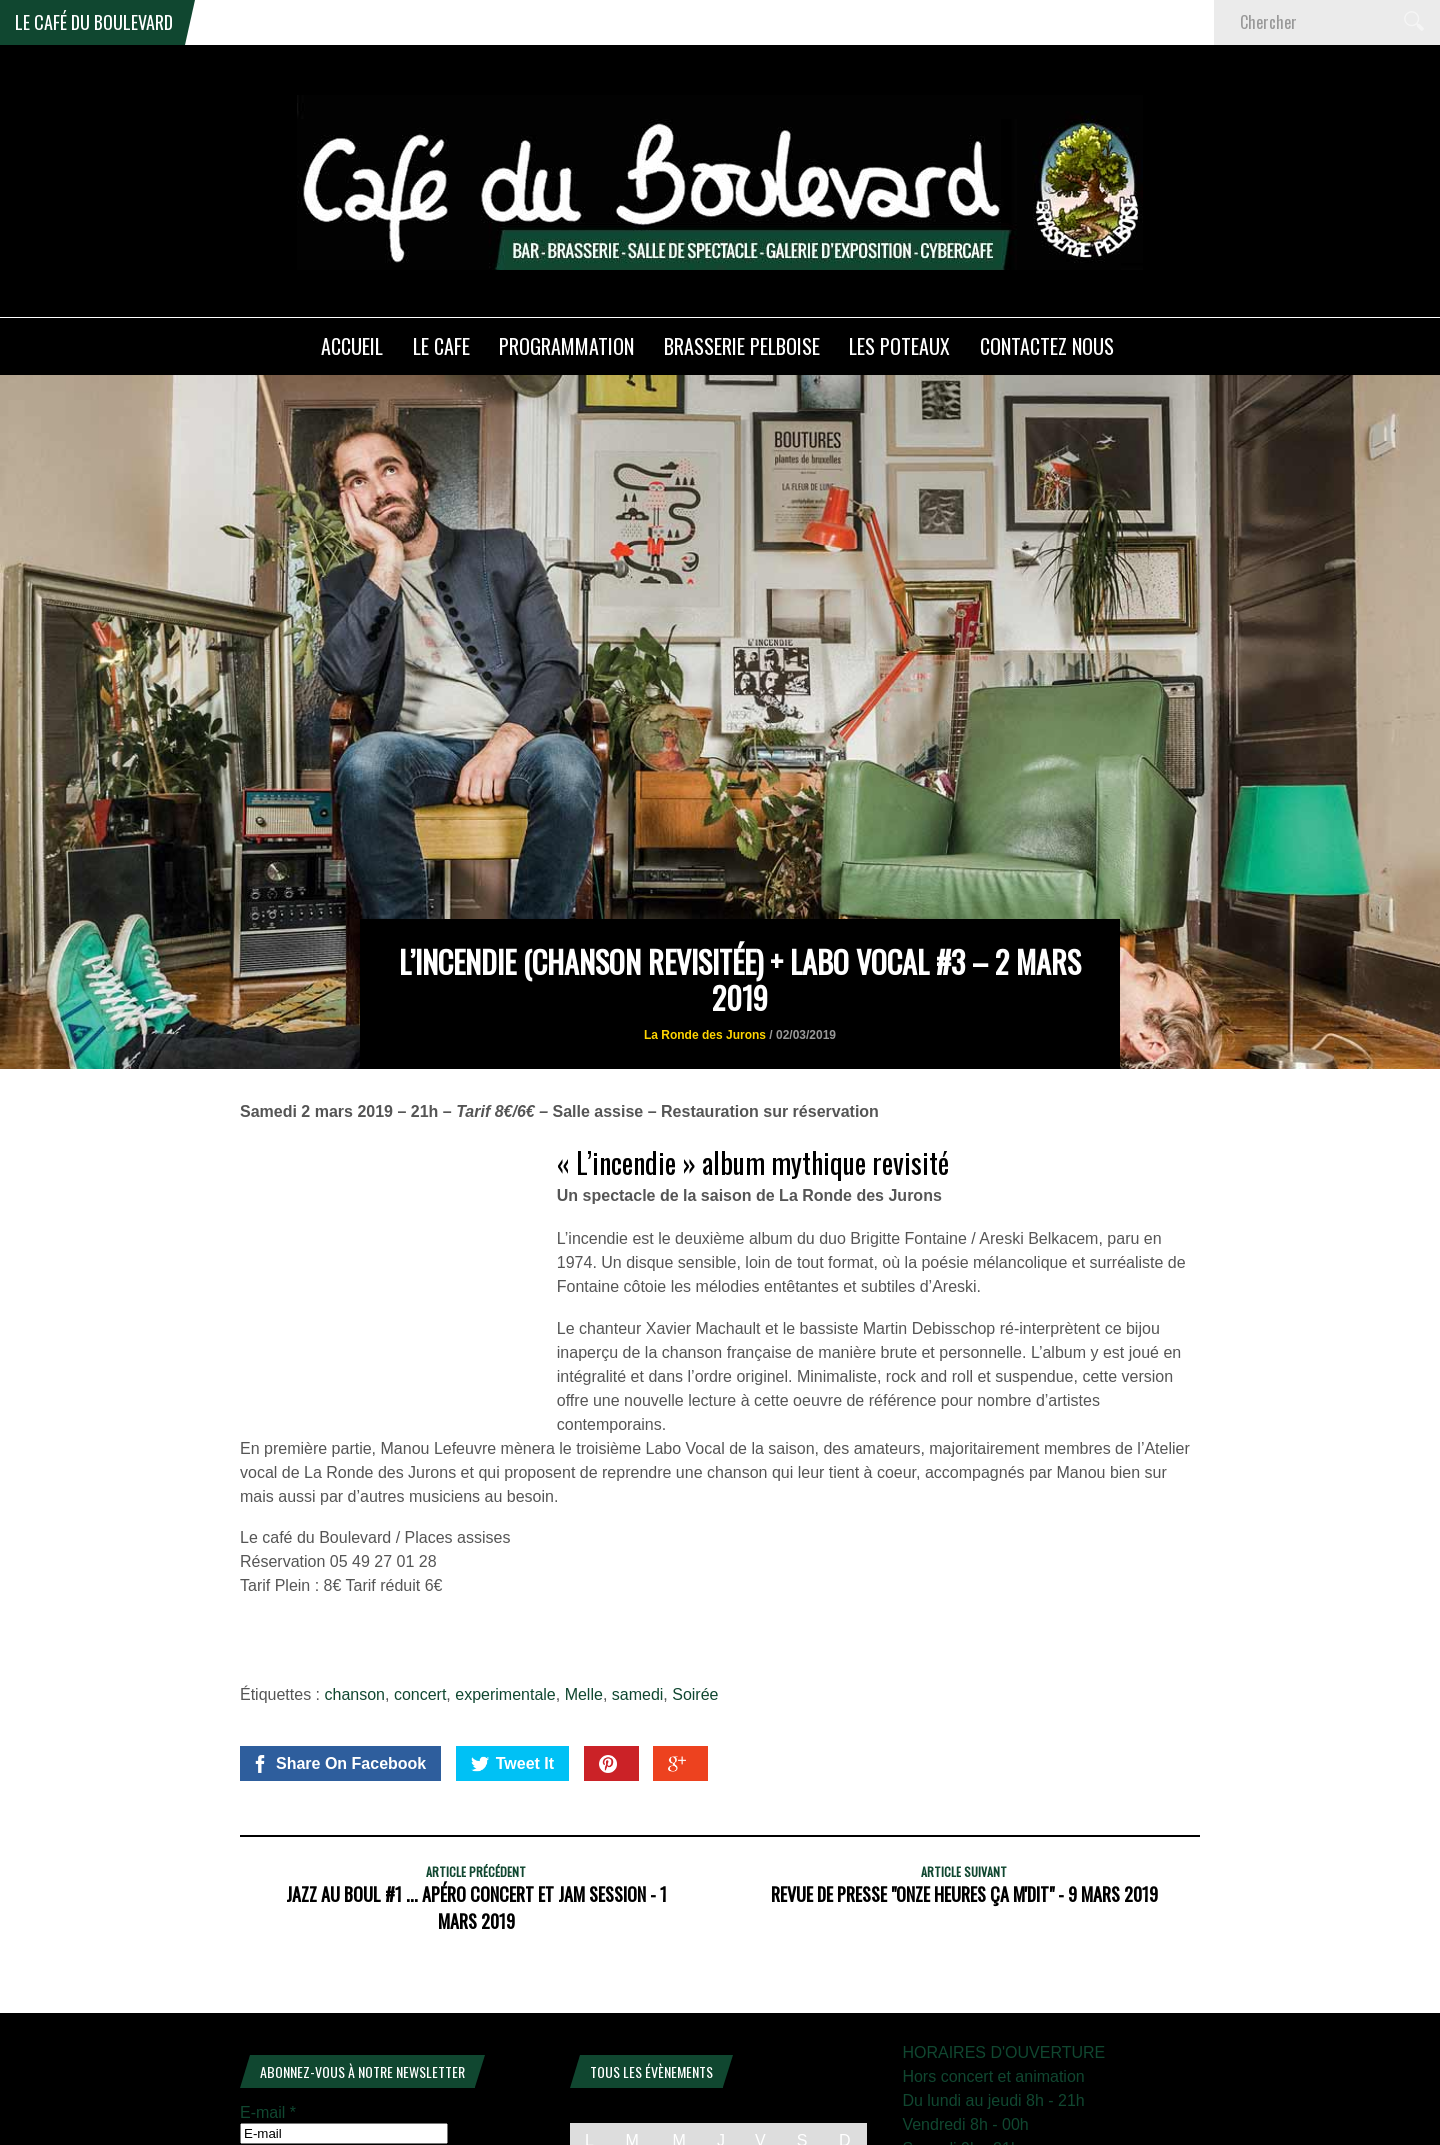  What do you see at coordinates (899, 346) in the screenshot?
I see `Les poteaux` at bounding box center [899, 346].